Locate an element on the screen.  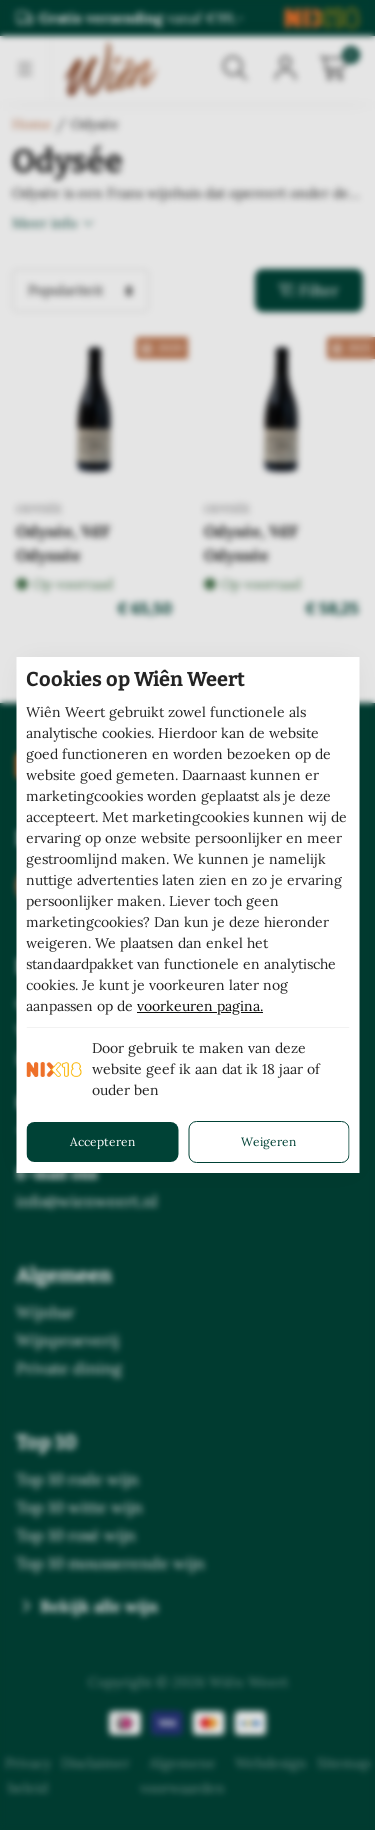
voorkeuren pagina. is located at coordinates (200, 1006).